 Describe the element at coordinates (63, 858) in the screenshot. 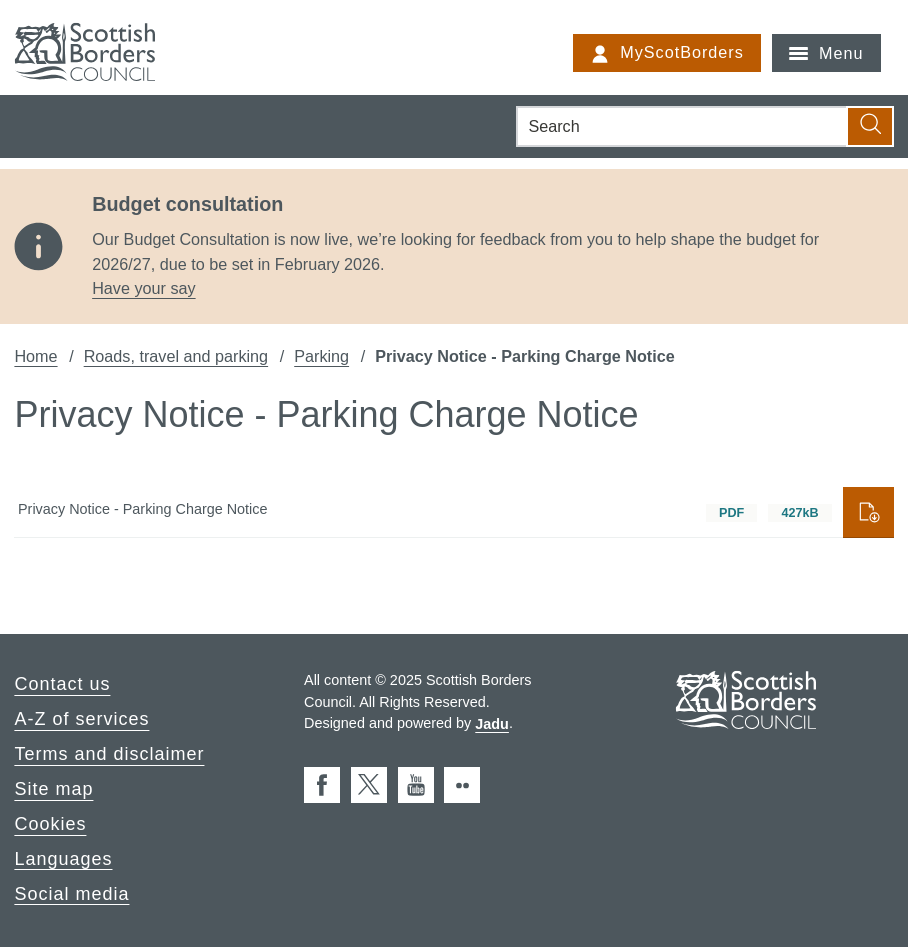

I see `Languages` at that location.